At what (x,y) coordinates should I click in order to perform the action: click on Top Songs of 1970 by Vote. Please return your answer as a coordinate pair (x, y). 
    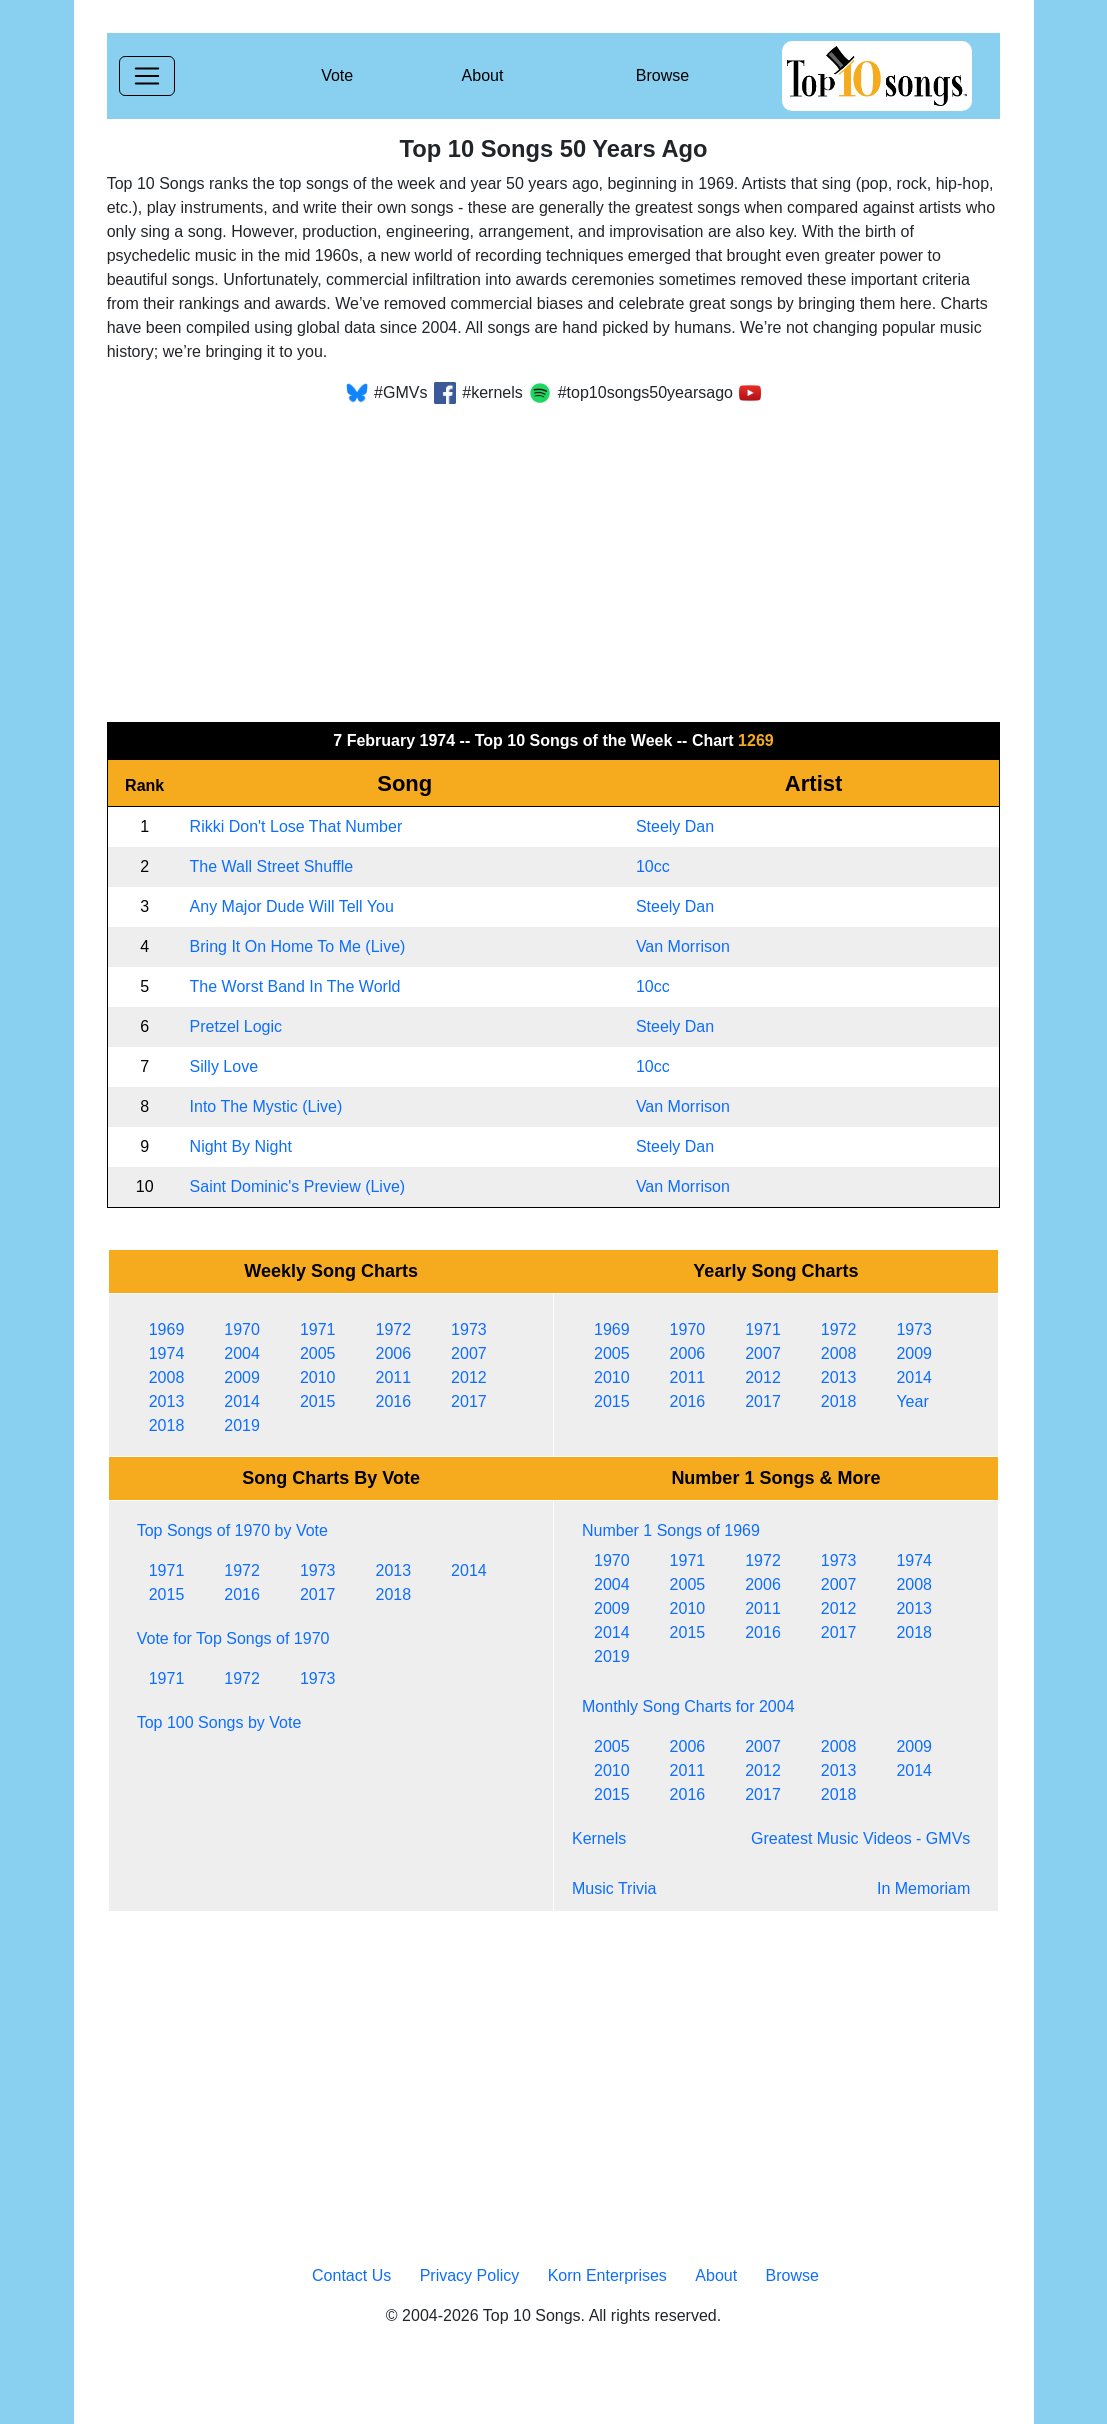
    Looking at the image, I should click on (232, 1530).